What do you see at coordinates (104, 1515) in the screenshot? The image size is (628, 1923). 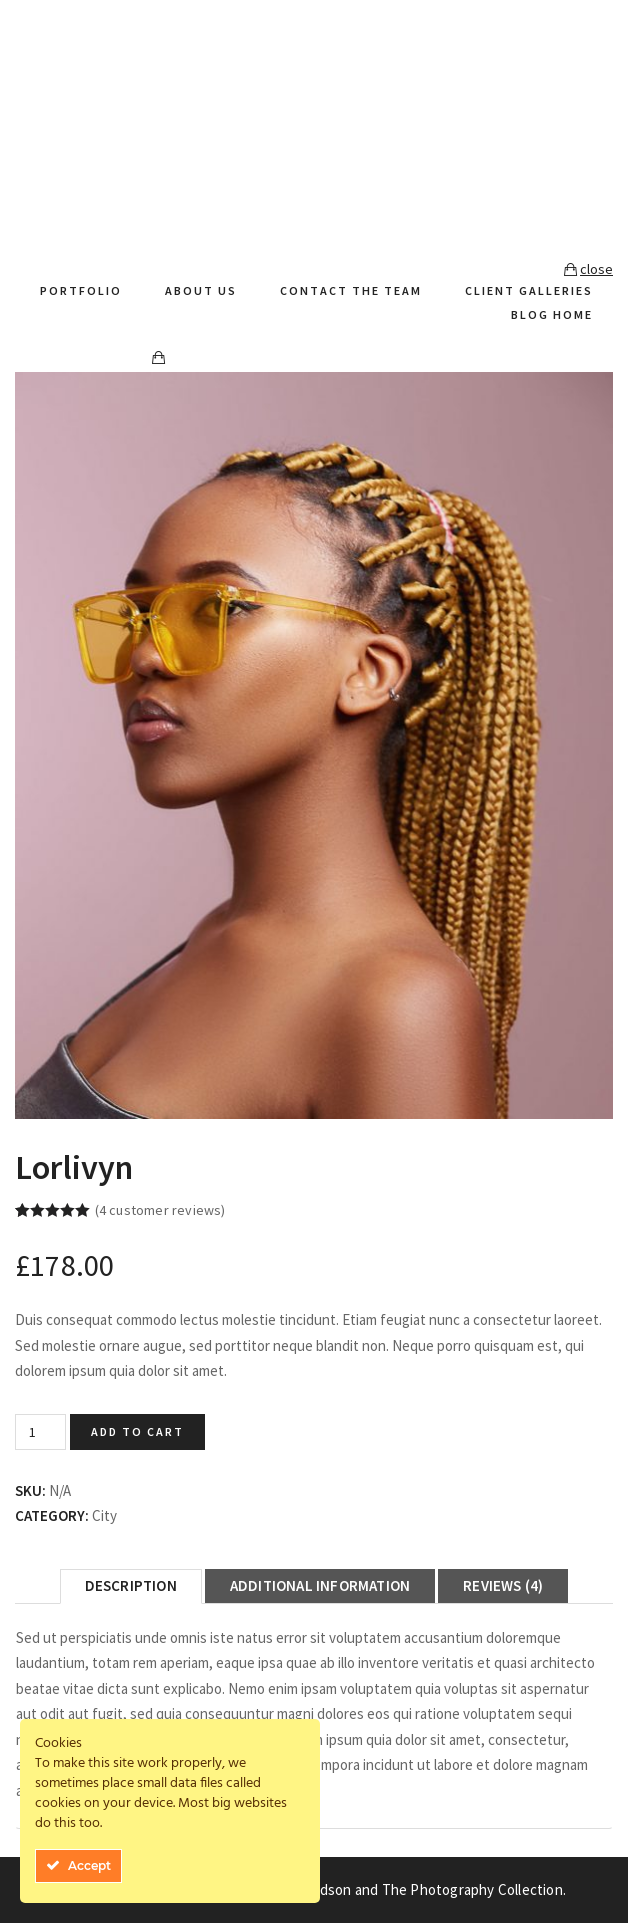 I see `City` at bounding box center [104, 1515].